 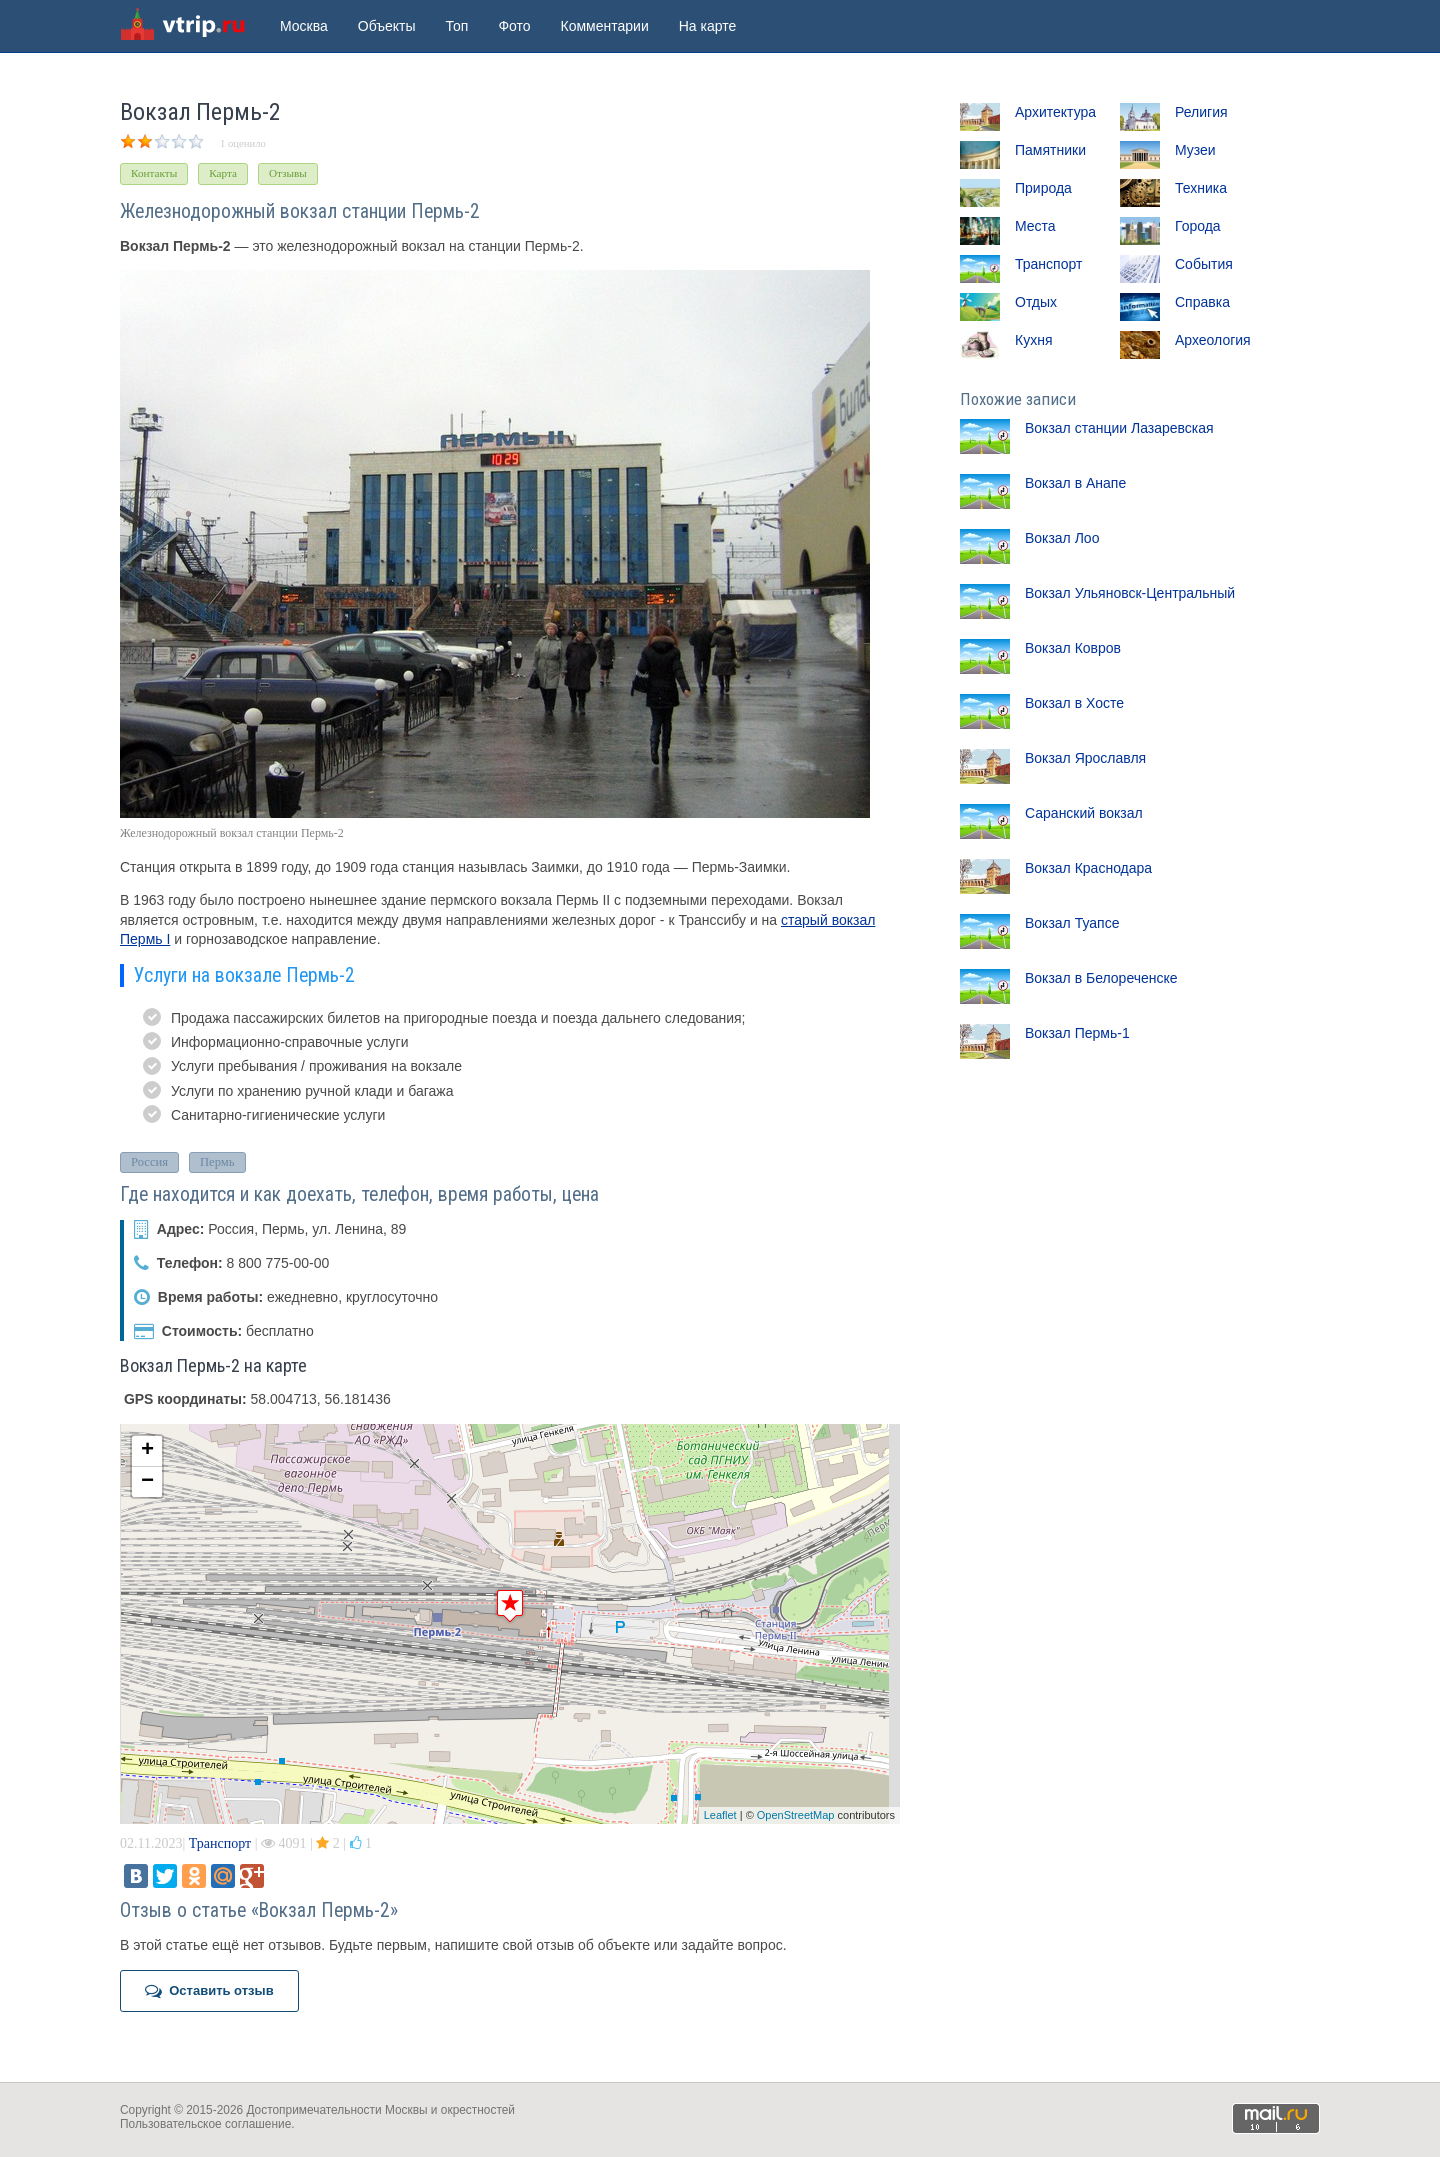 I want to click on Москва, so click(x=304, y=26).